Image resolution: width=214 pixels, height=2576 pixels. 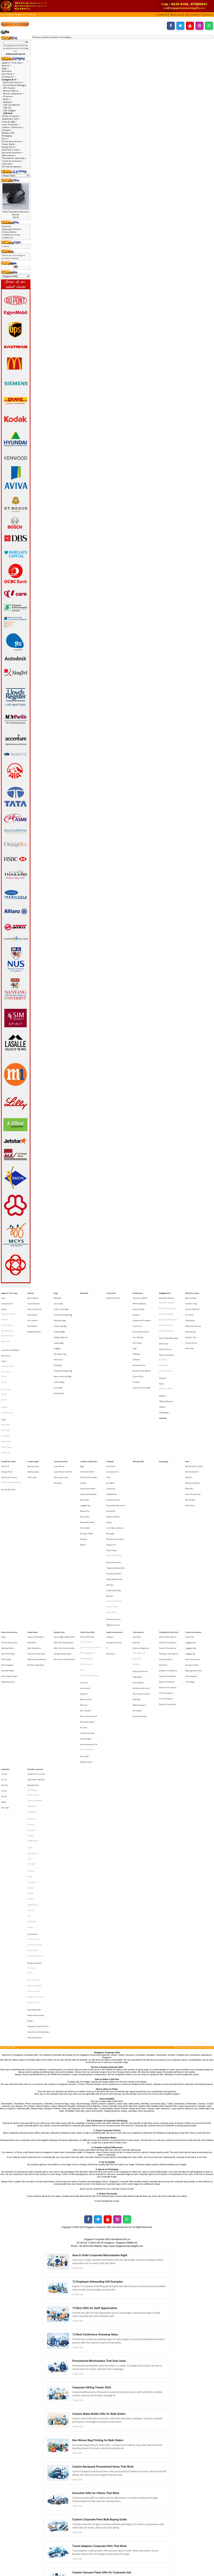 What do you see at coordinates (29, 1709) in the screenshot?
I see `LOQI` at bounding box center [29, 1709].